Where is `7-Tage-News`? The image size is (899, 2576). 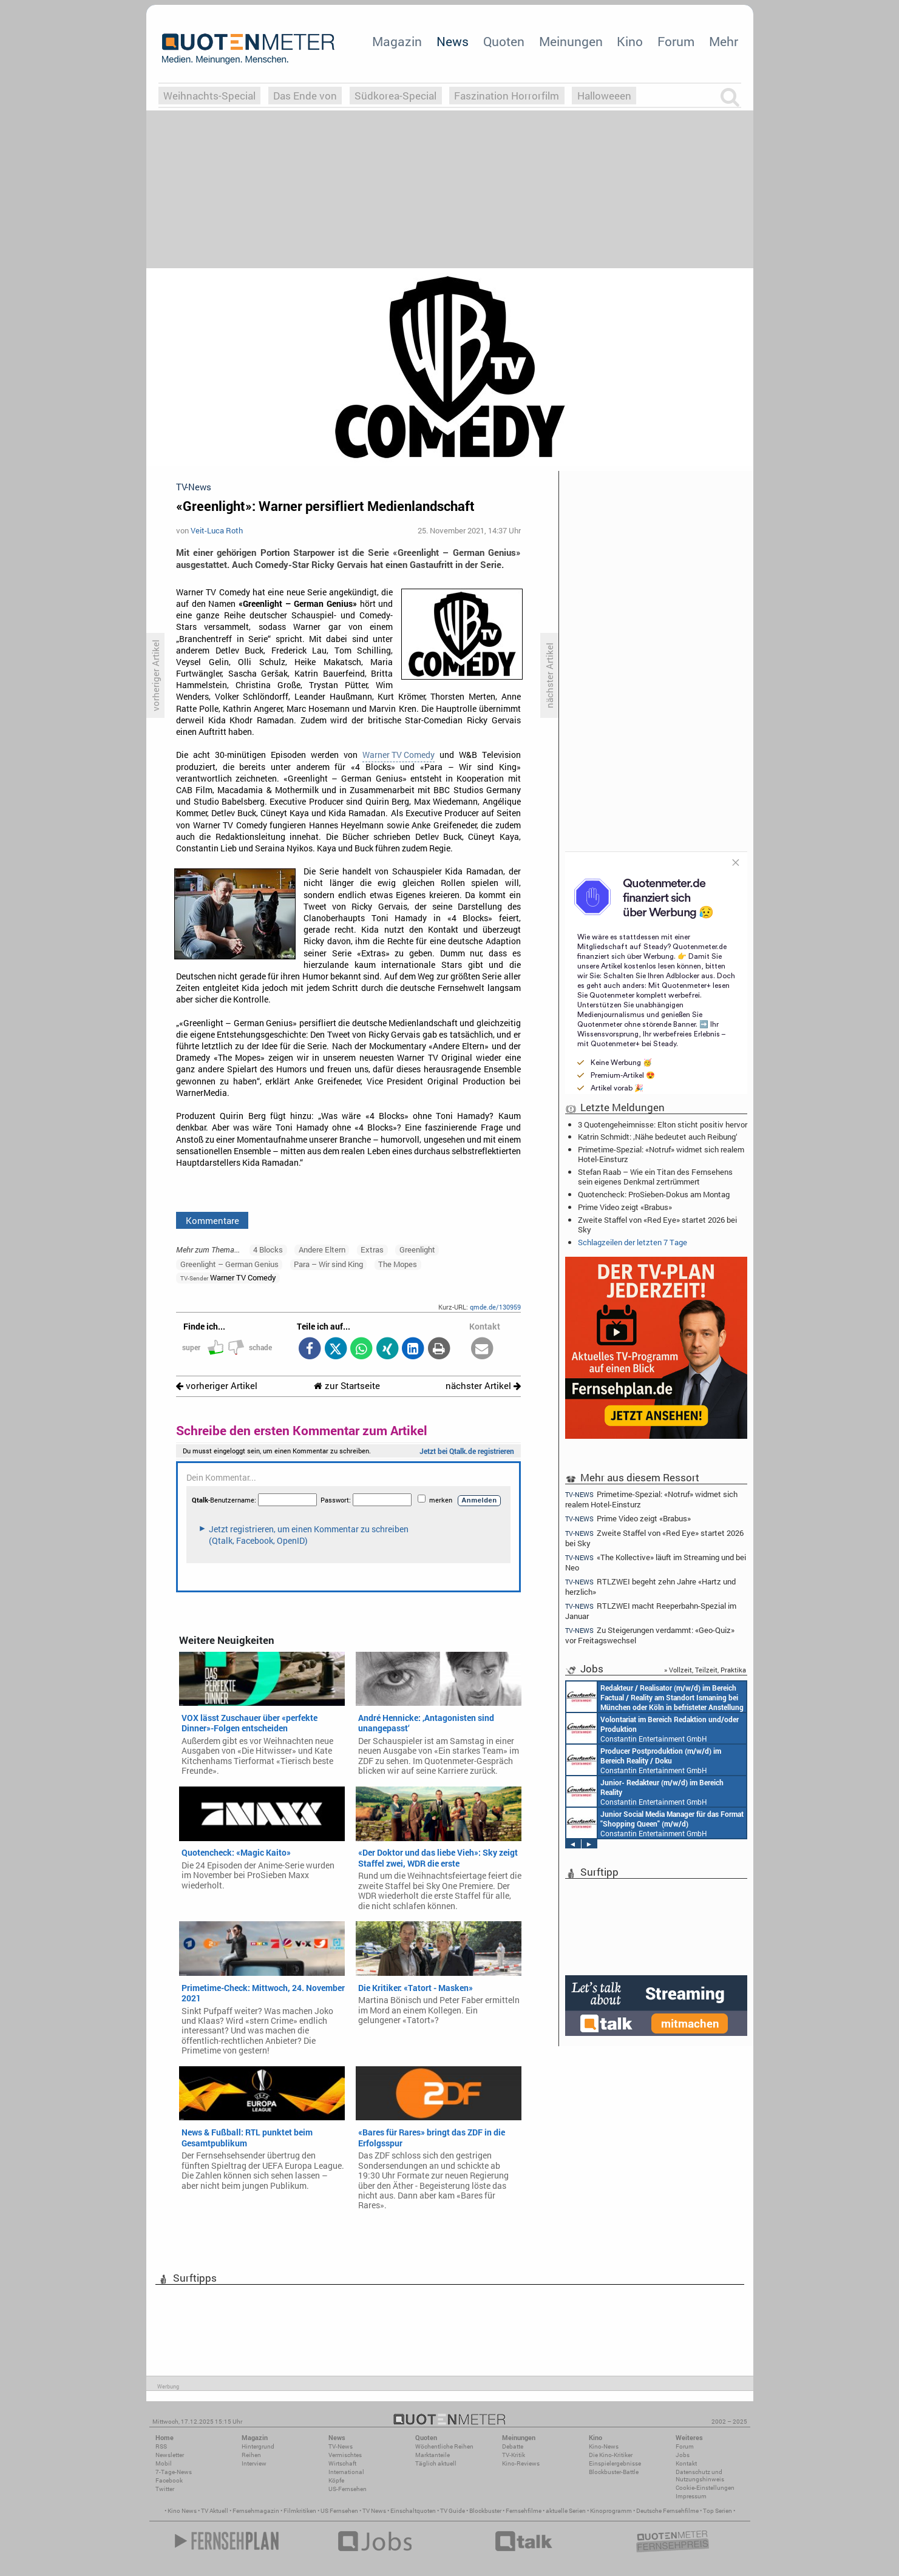 7-Tage-News is located at coordinates (173, 2472).